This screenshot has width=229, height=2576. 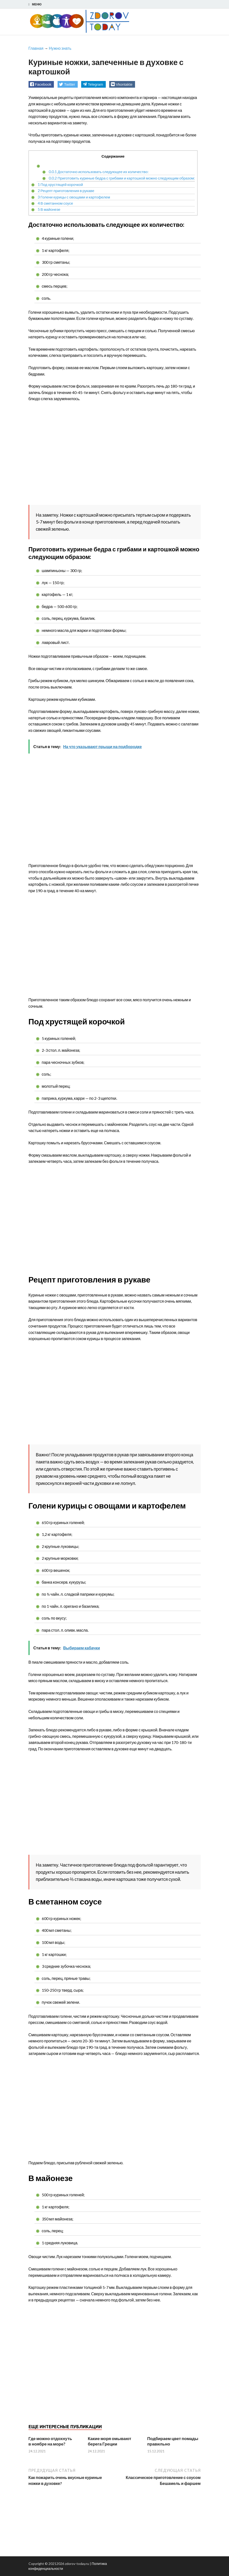 What do you see at coordinates (49, 209) in the screenshot?
I see `В майонезе` at bounding box center [49, 209].